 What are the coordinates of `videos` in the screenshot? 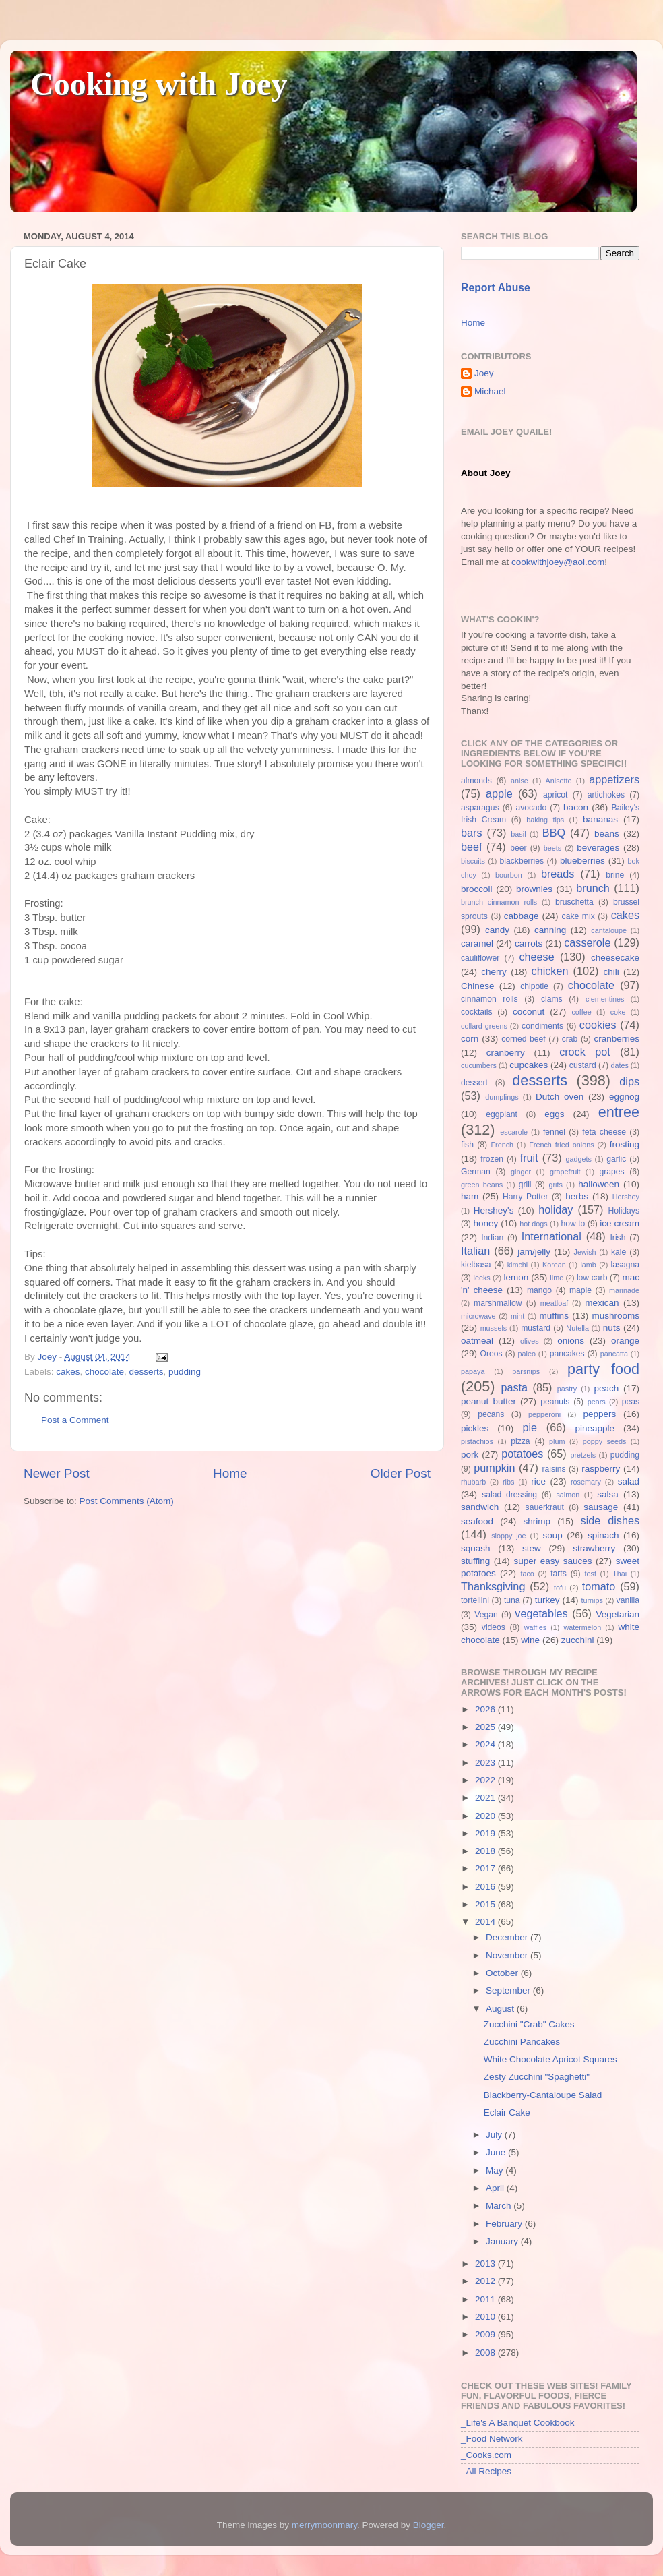 It's located at (493, 1627).